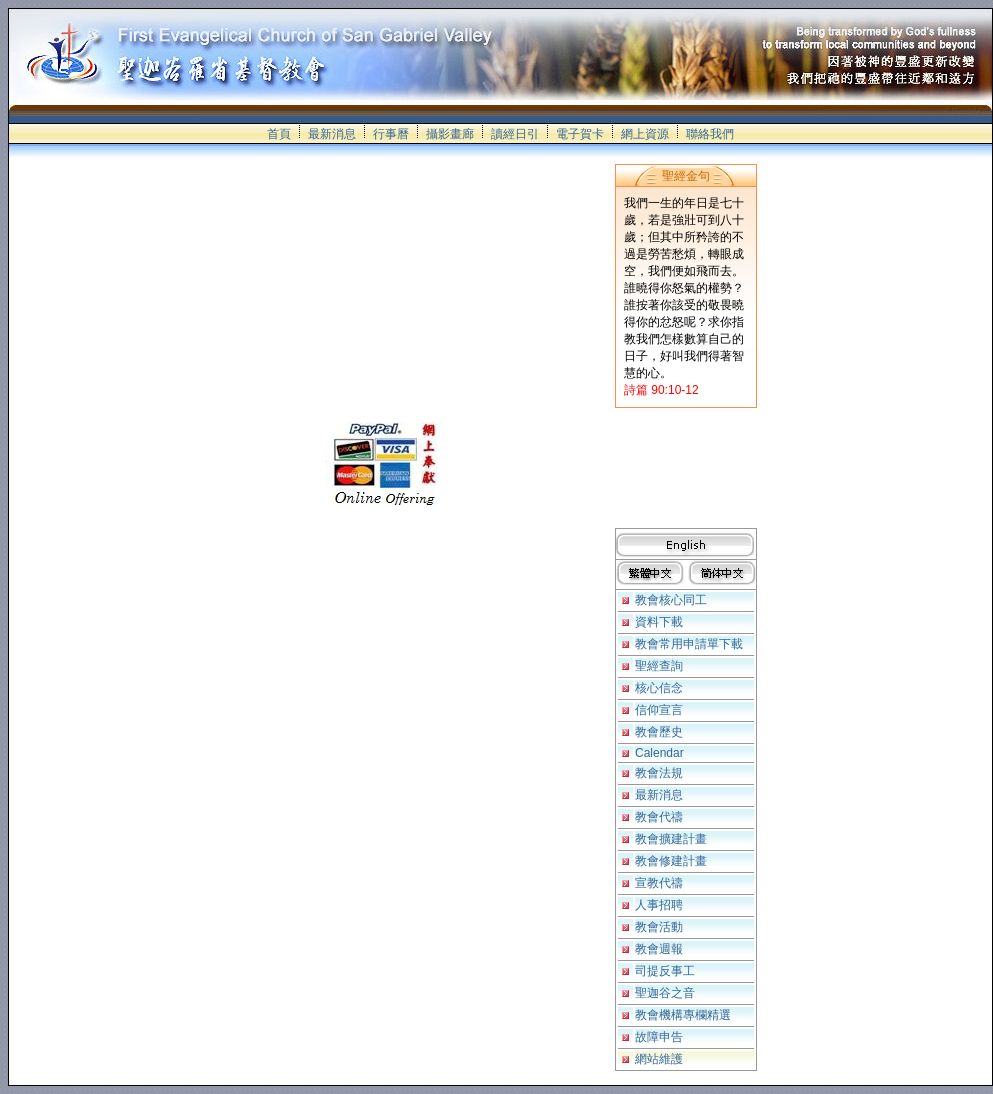  I want to click on 司提反事工, so click(665, 971).